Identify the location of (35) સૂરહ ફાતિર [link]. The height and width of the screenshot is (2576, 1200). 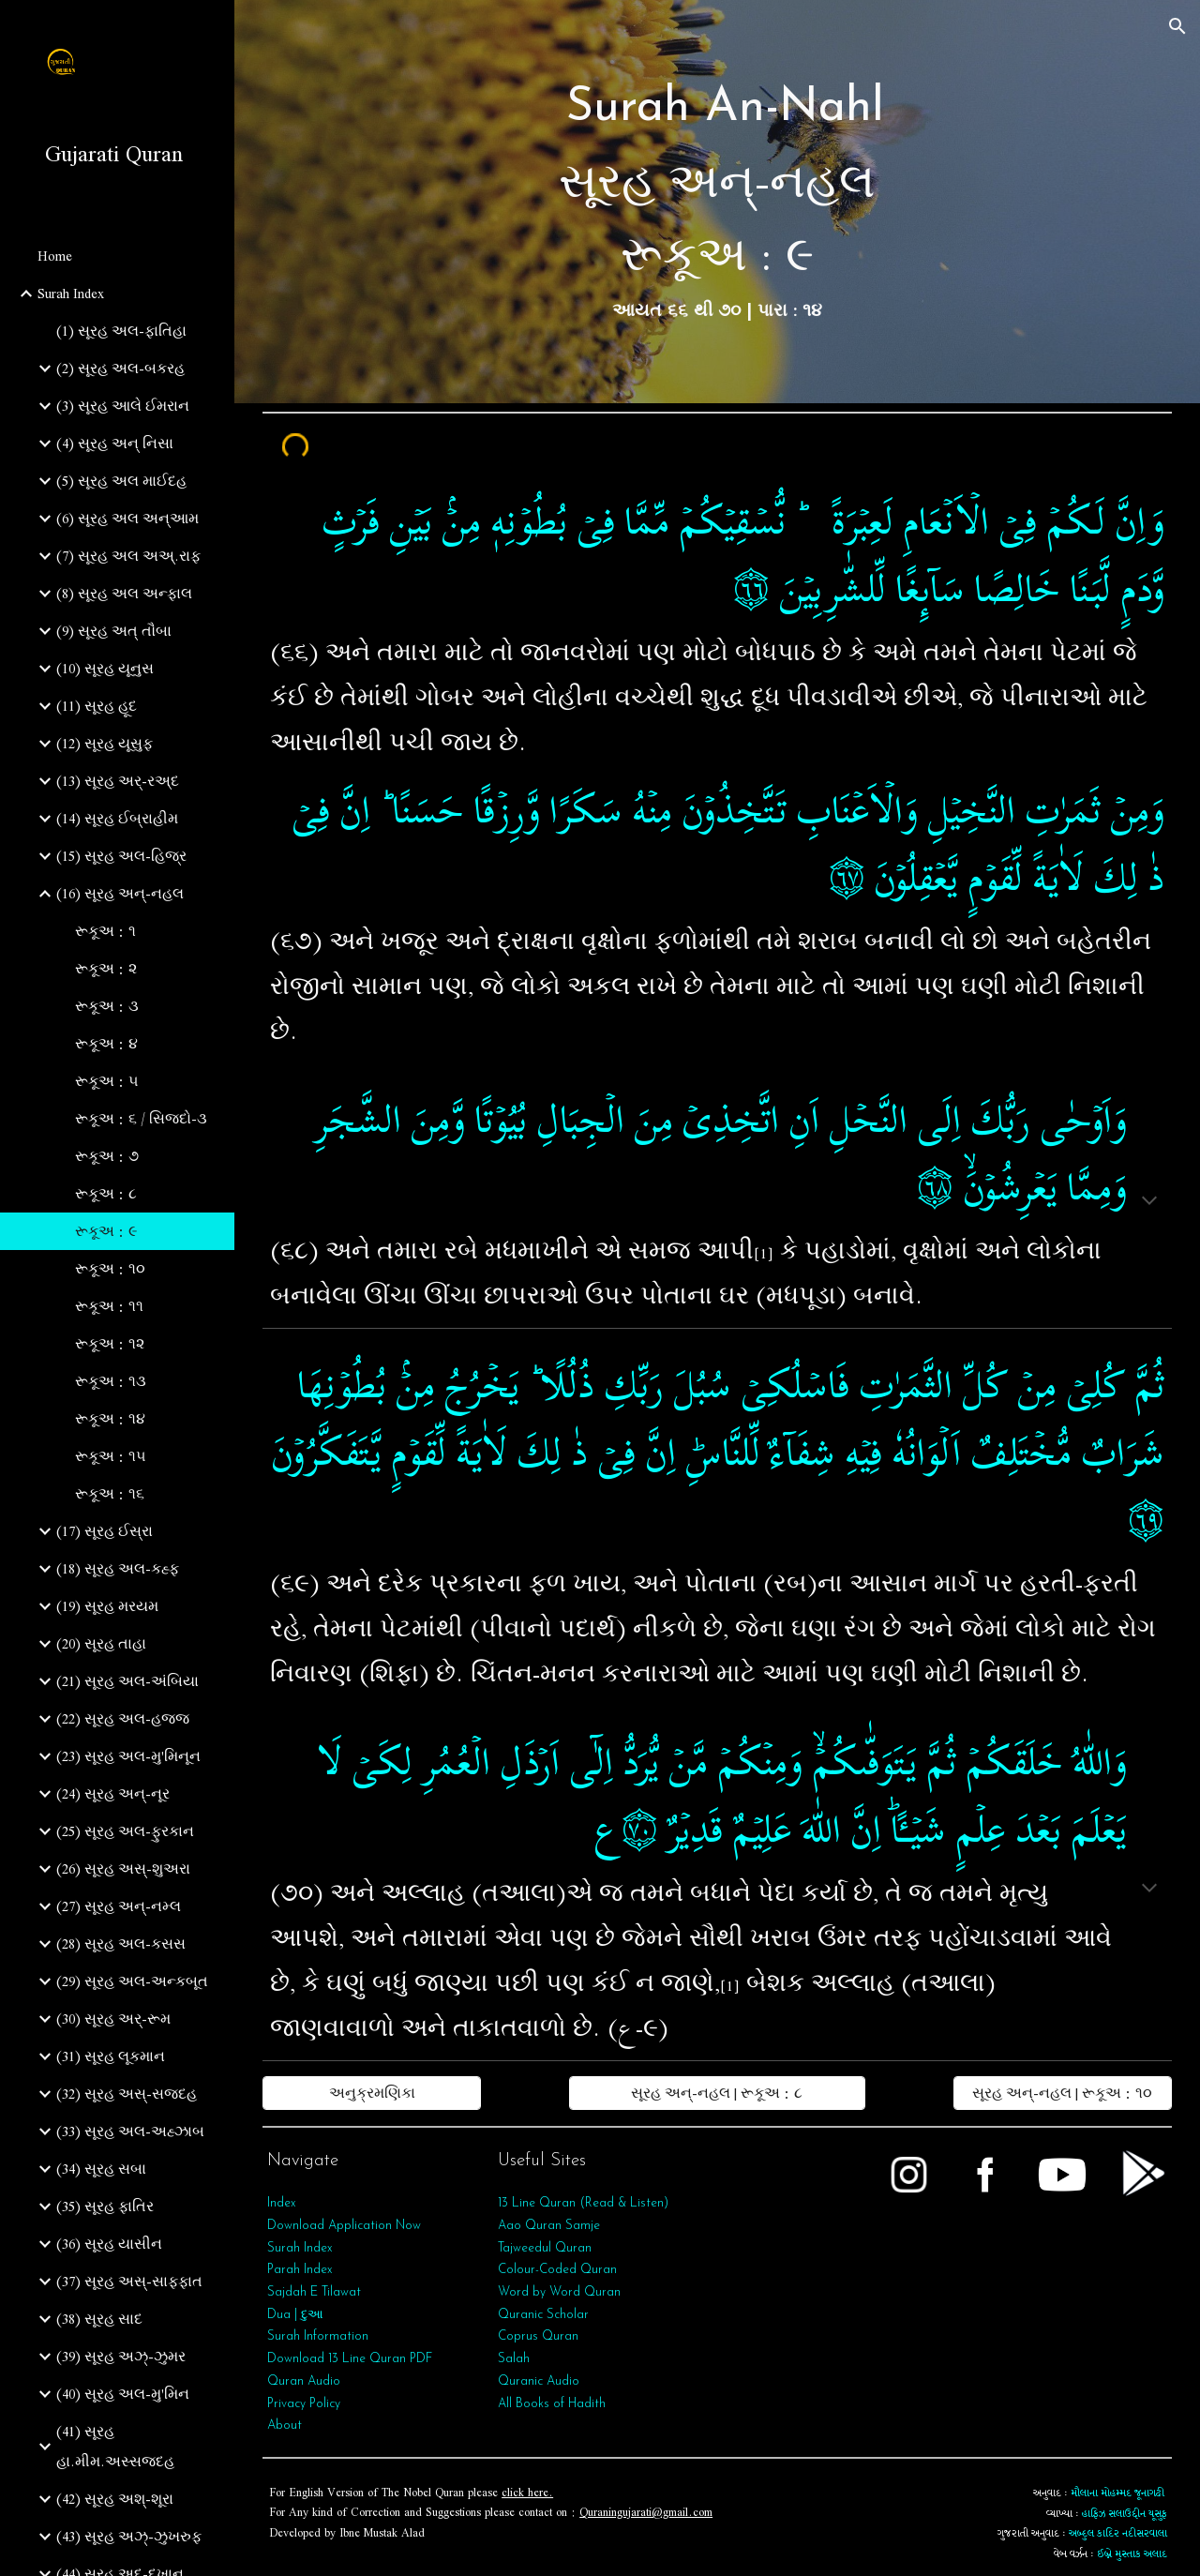
(105, 2207).